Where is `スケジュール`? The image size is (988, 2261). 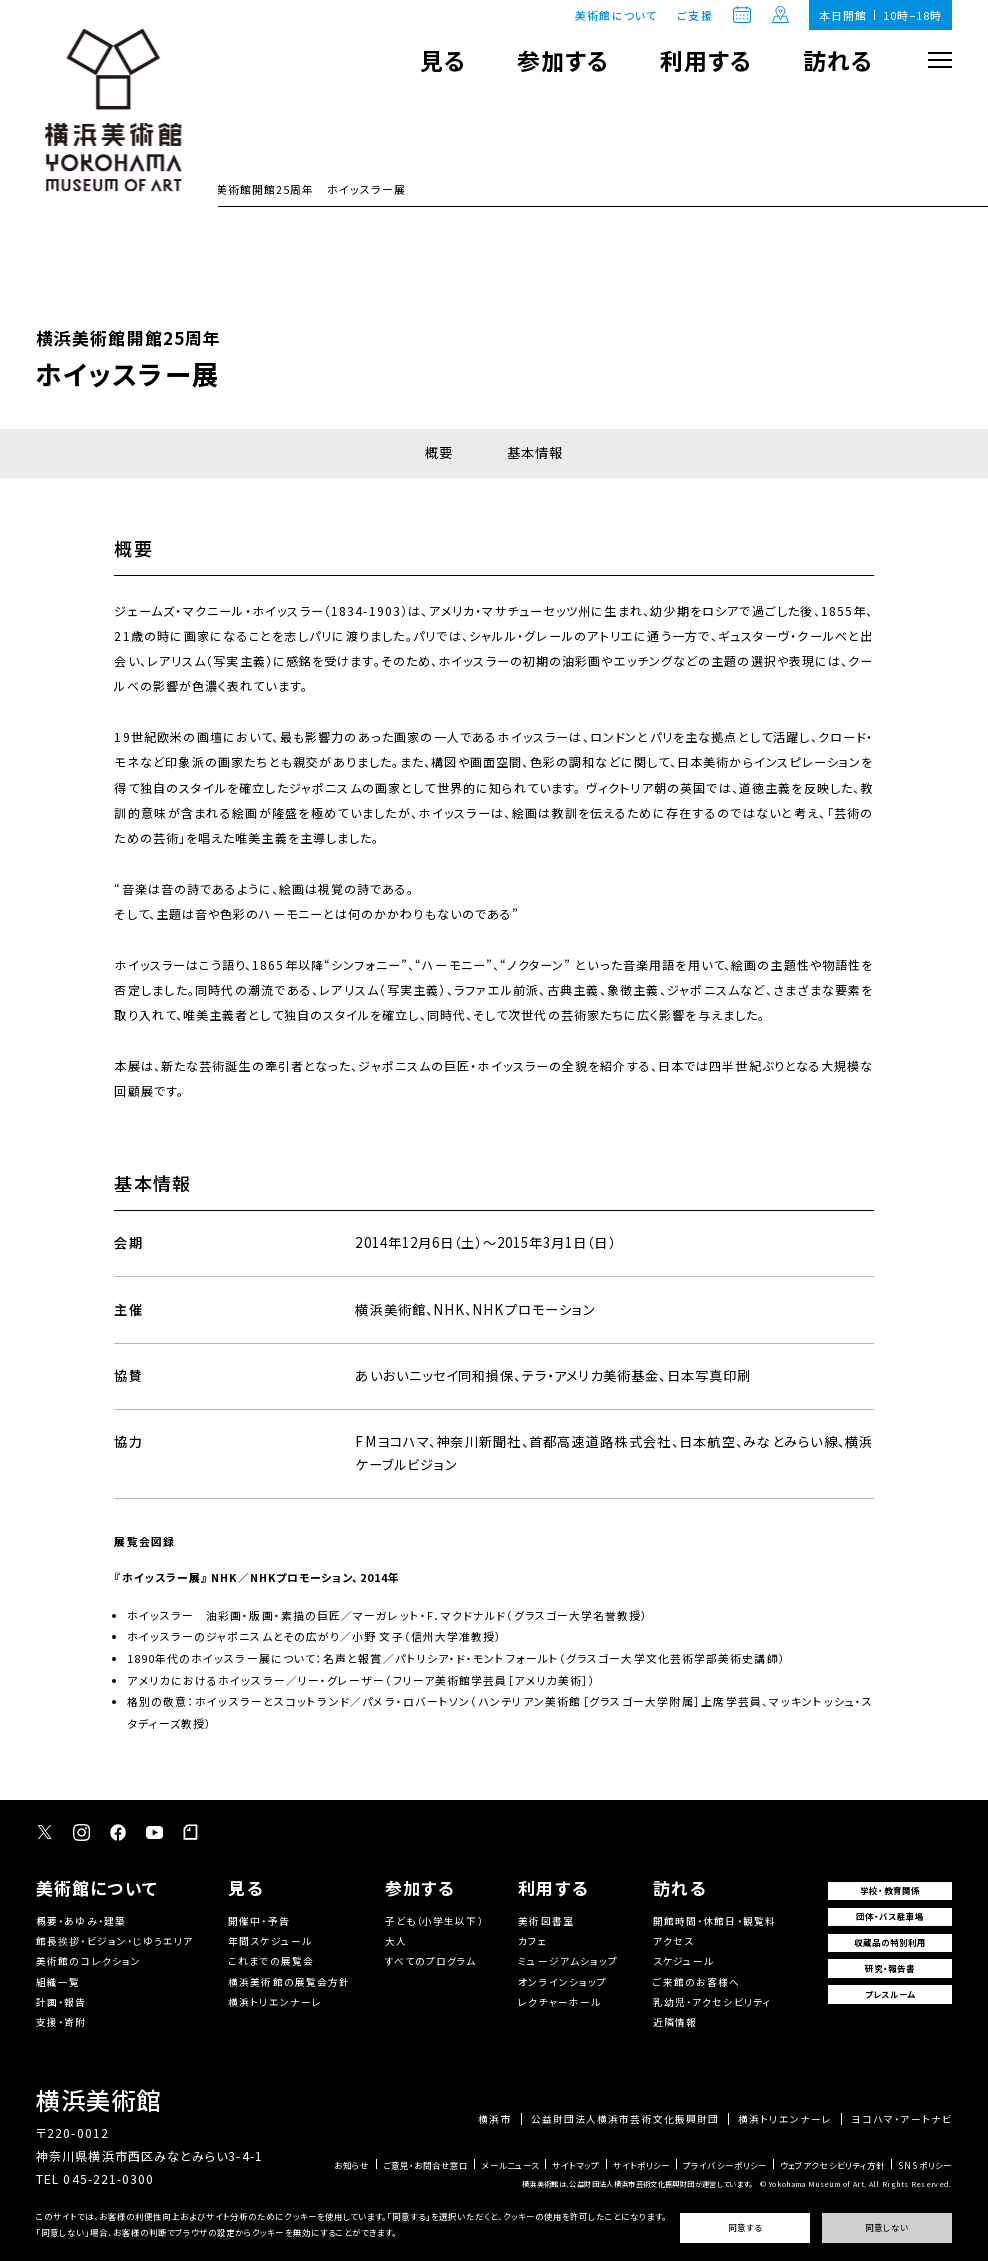
スケジュール is located at coordinates (684, 1961).